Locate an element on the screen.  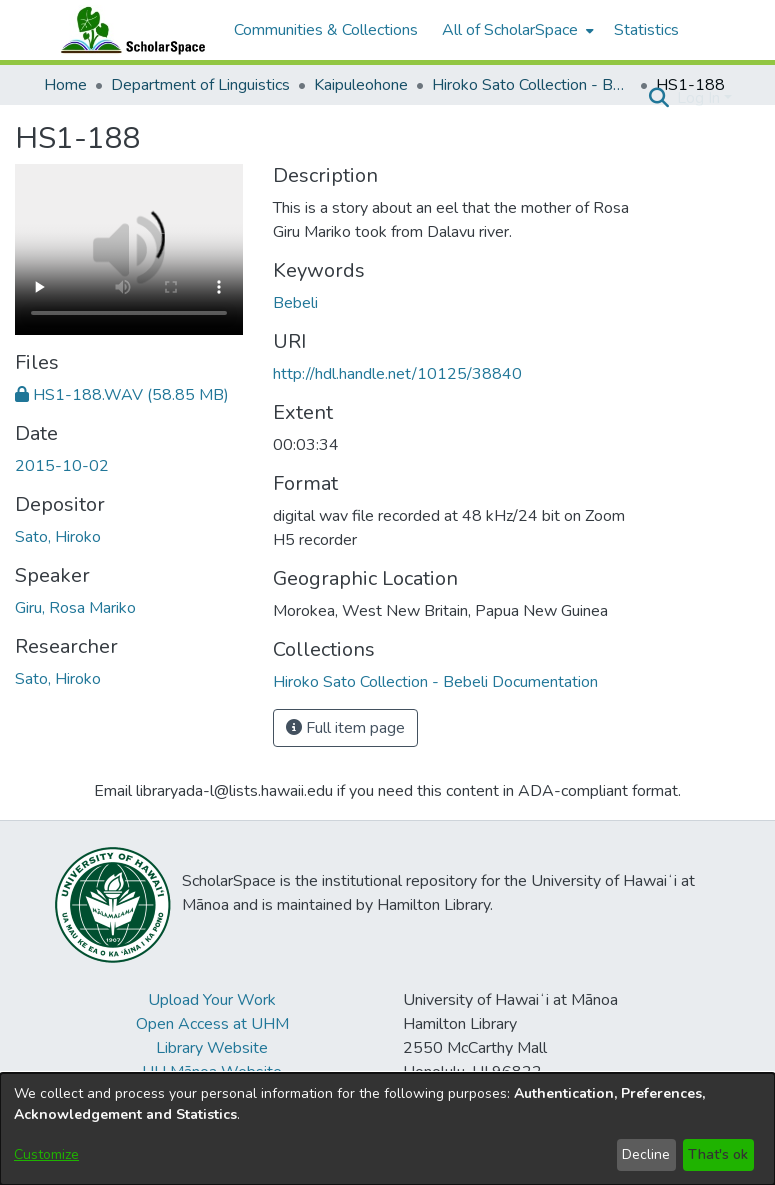
Department of Linguistics [link] is located at coordinates (200, 85).